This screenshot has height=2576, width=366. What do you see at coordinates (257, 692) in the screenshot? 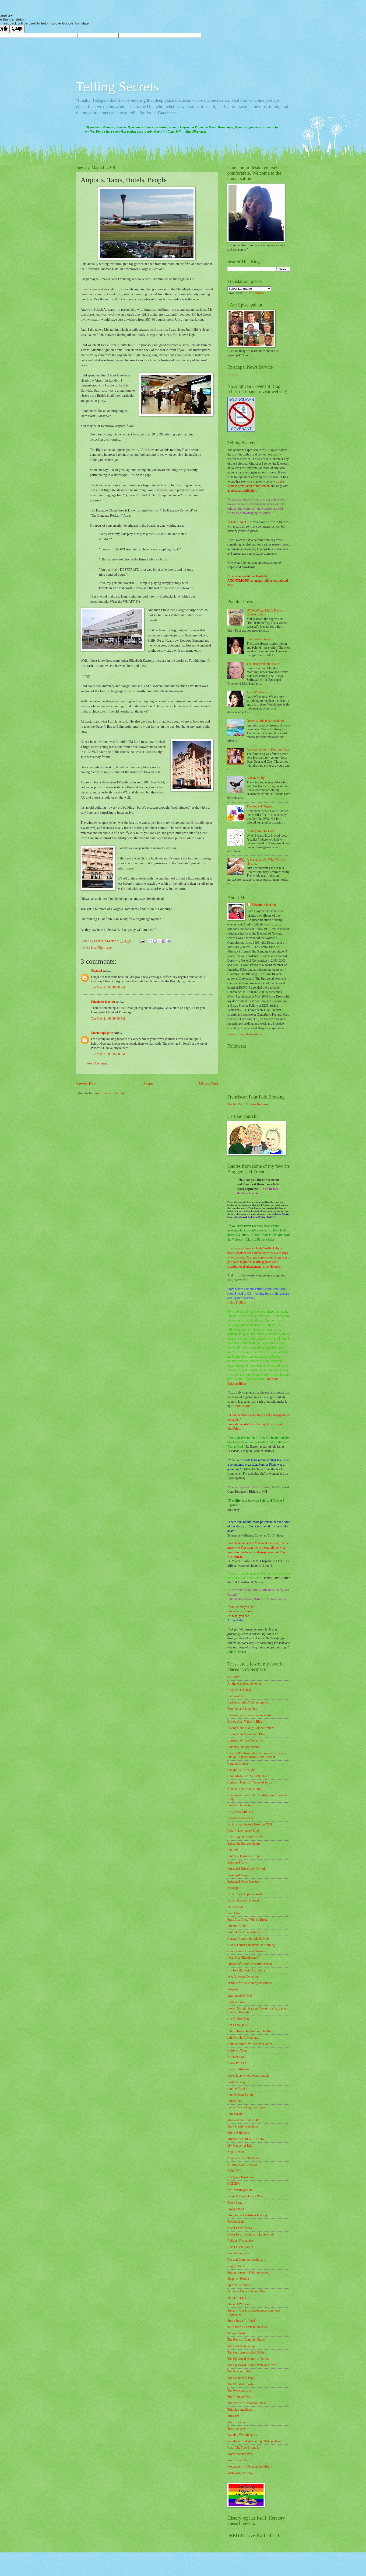
I see `Amy Winehouse` at bounding box center [257, 692].